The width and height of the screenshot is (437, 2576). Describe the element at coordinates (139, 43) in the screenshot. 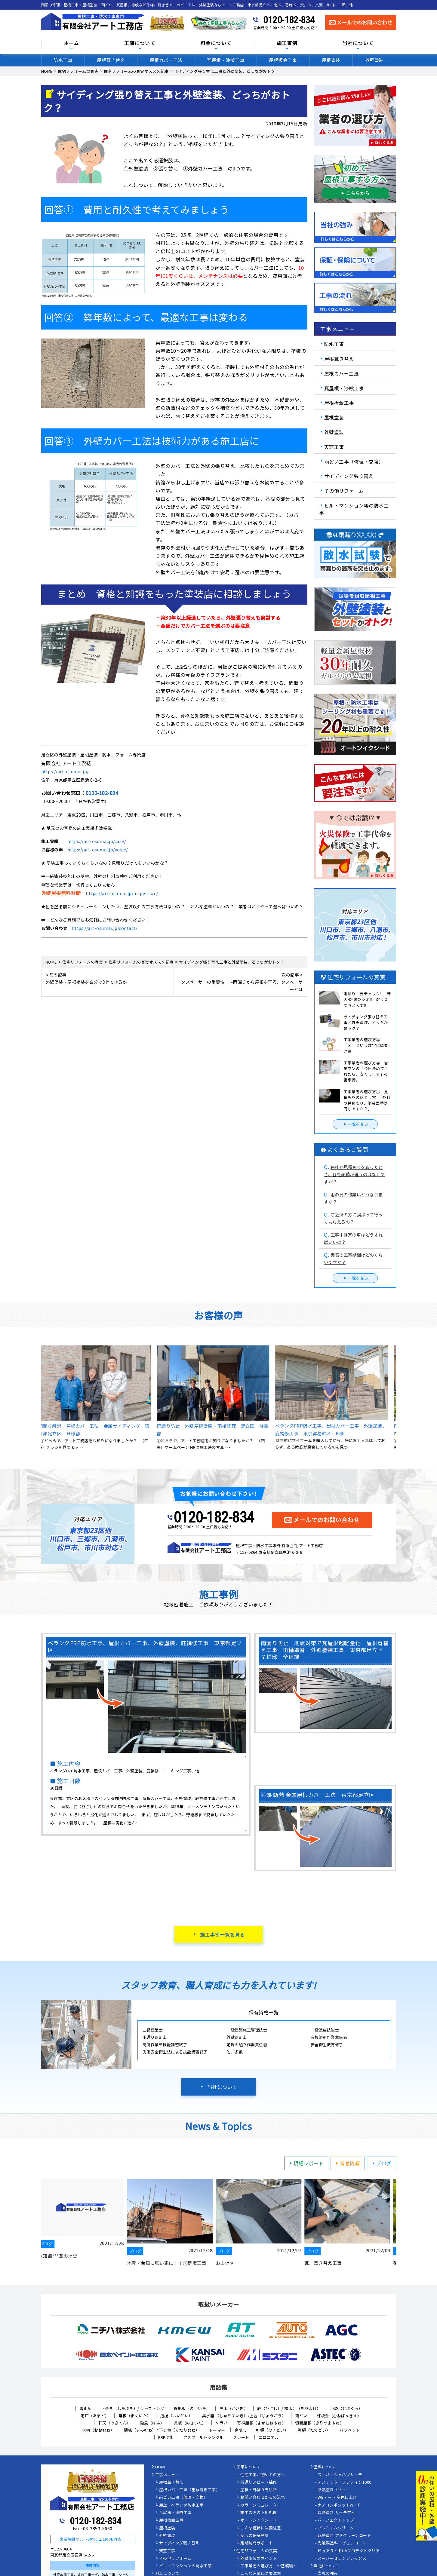

I see `工事について` at that location.